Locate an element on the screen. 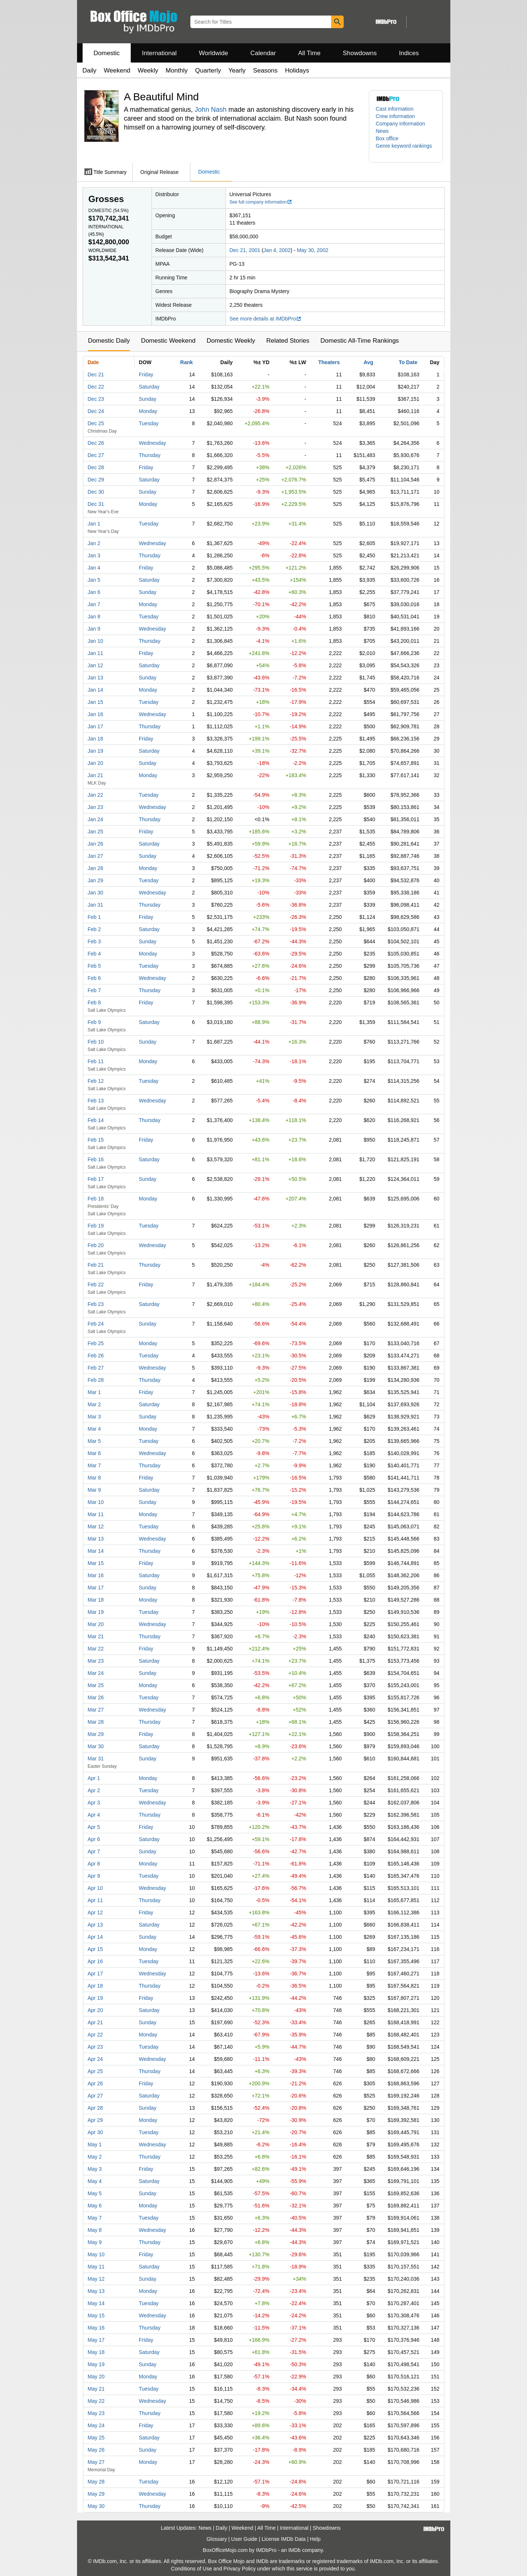 Image resolution: width=527 pixels, height=2576 pixels. Feb 2 is located at coordinates (94, 929).